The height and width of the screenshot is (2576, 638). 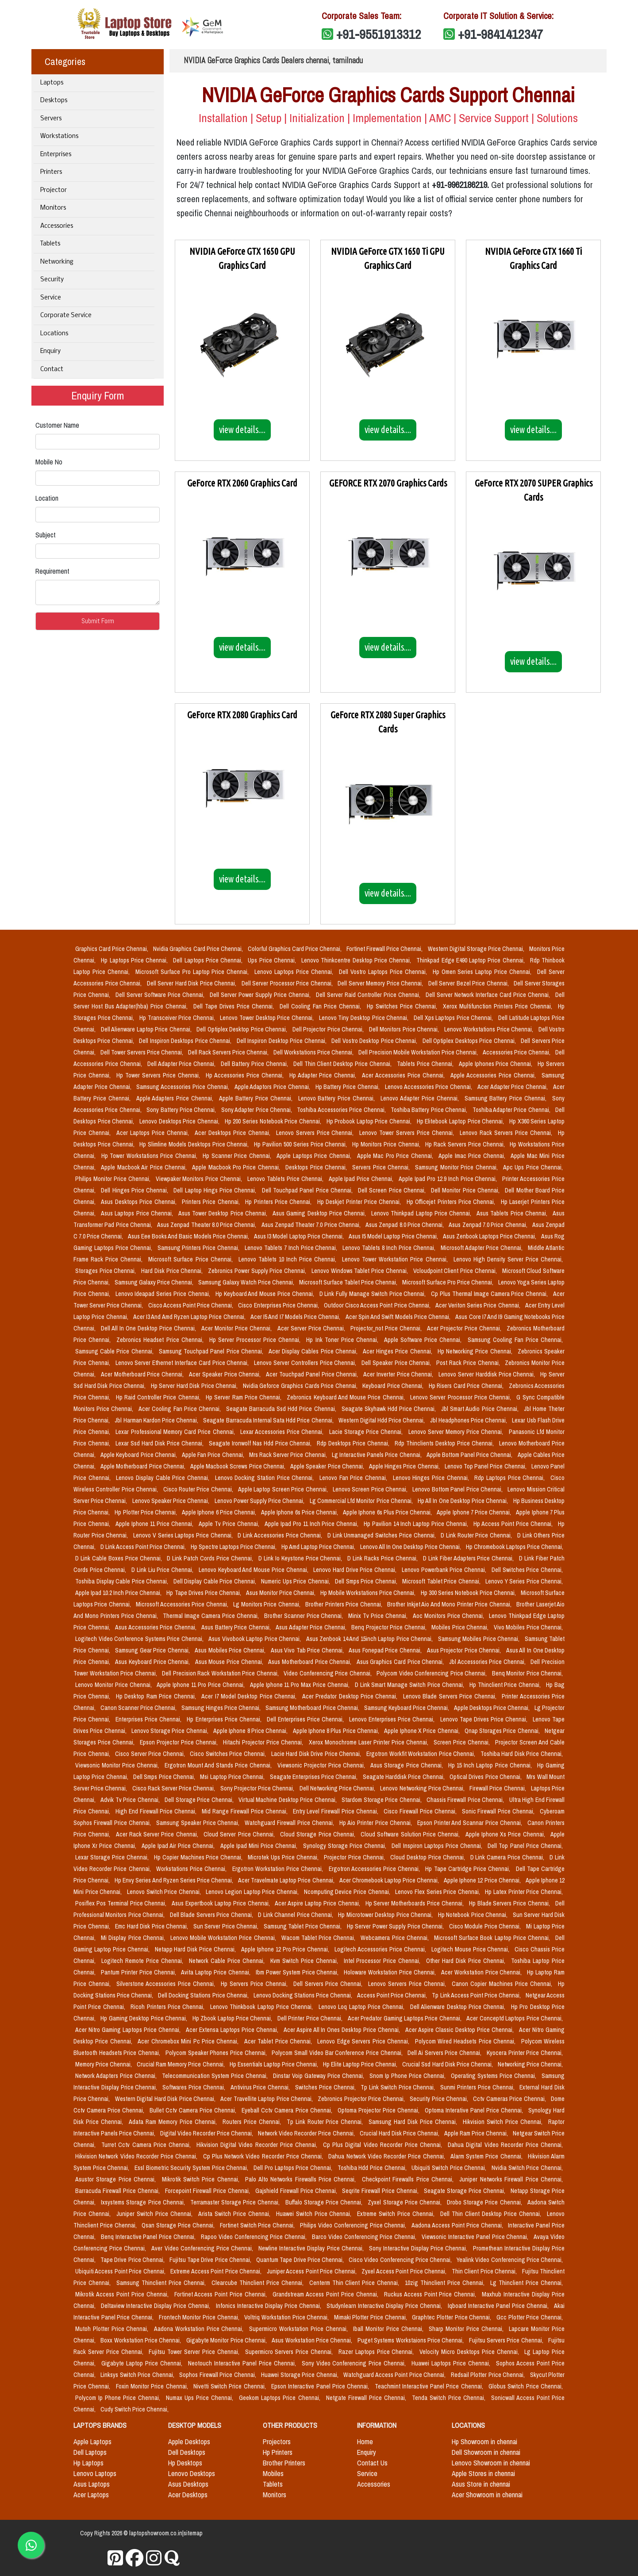 I want to click on Hp 200 Series Notebook Price Chennai,, so click(x=274, y=1121).